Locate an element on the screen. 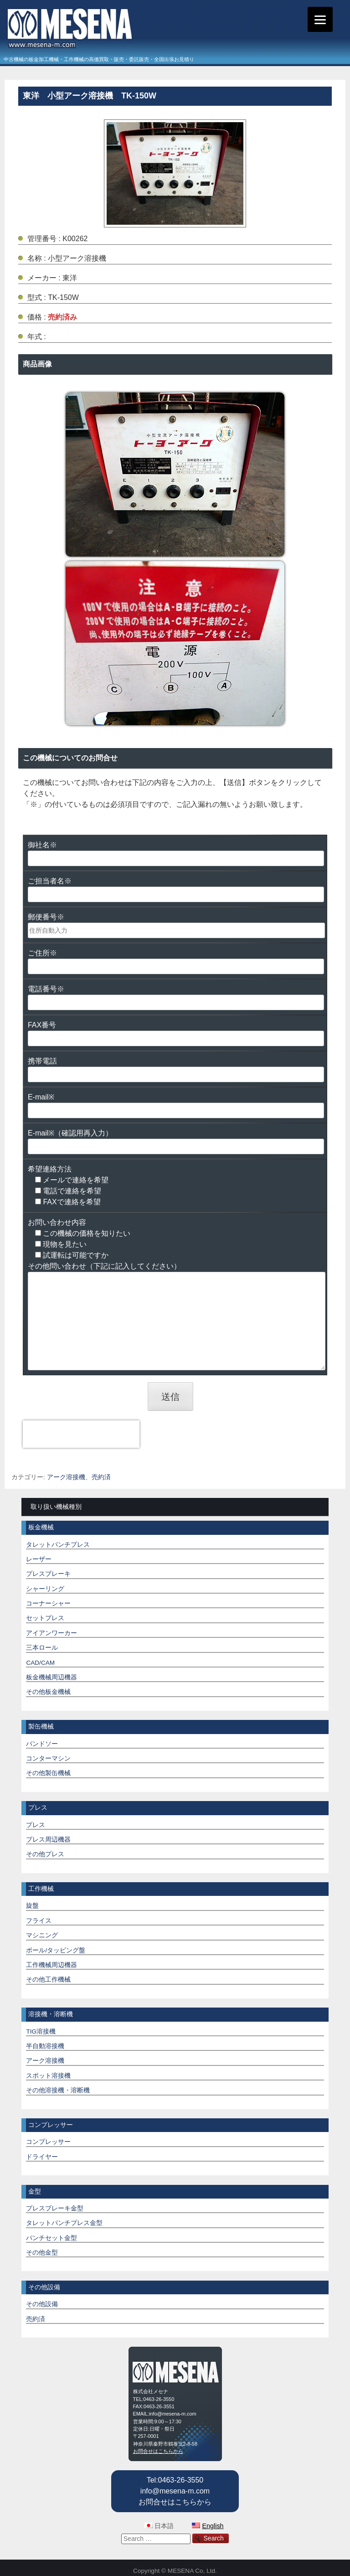  その他溶接機・溶断機 is located at coordinates (58, 2090).